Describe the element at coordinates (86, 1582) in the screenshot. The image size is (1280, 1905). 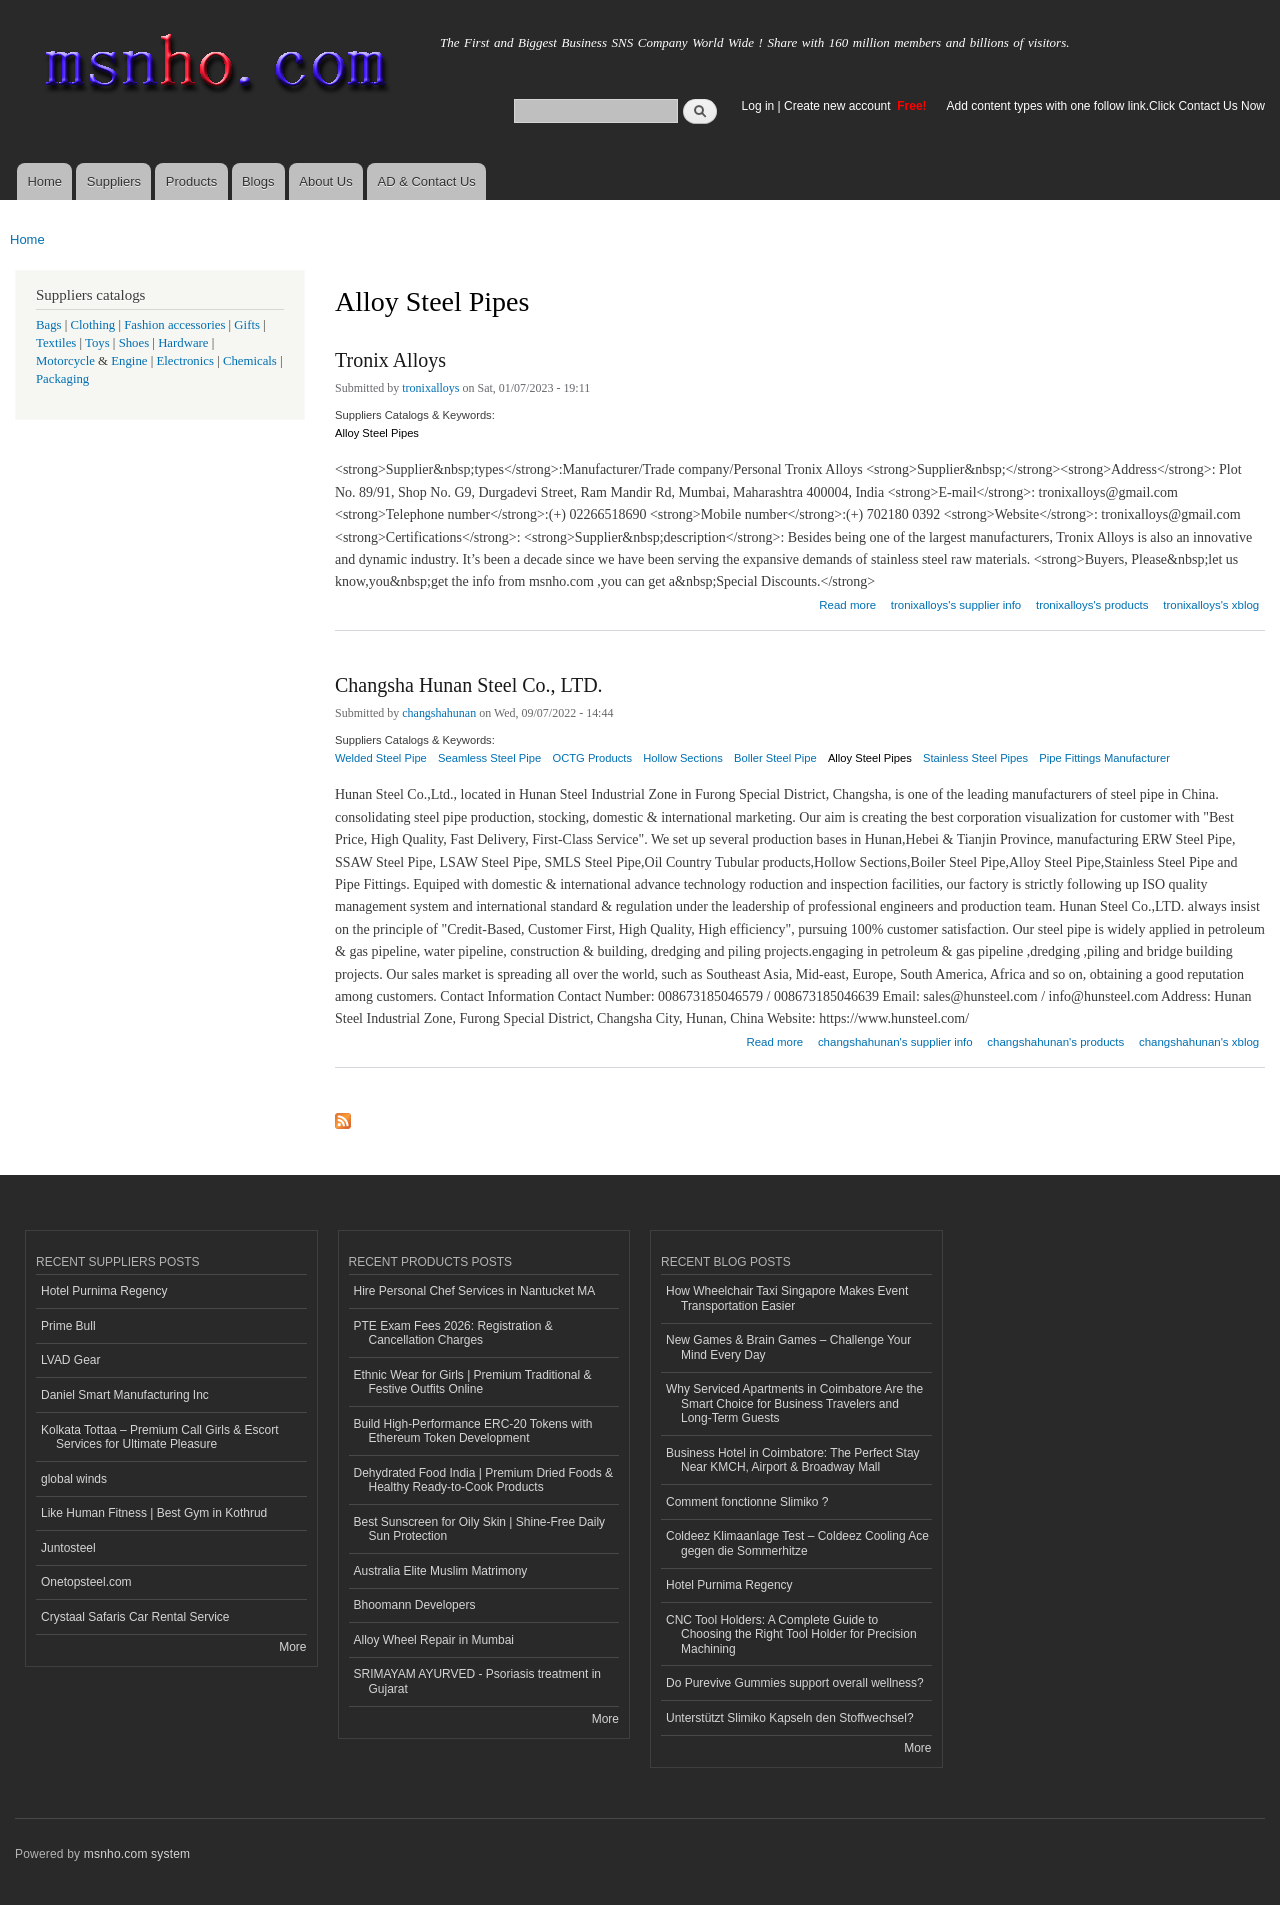
I see `Onetopsteel.com` at that location.